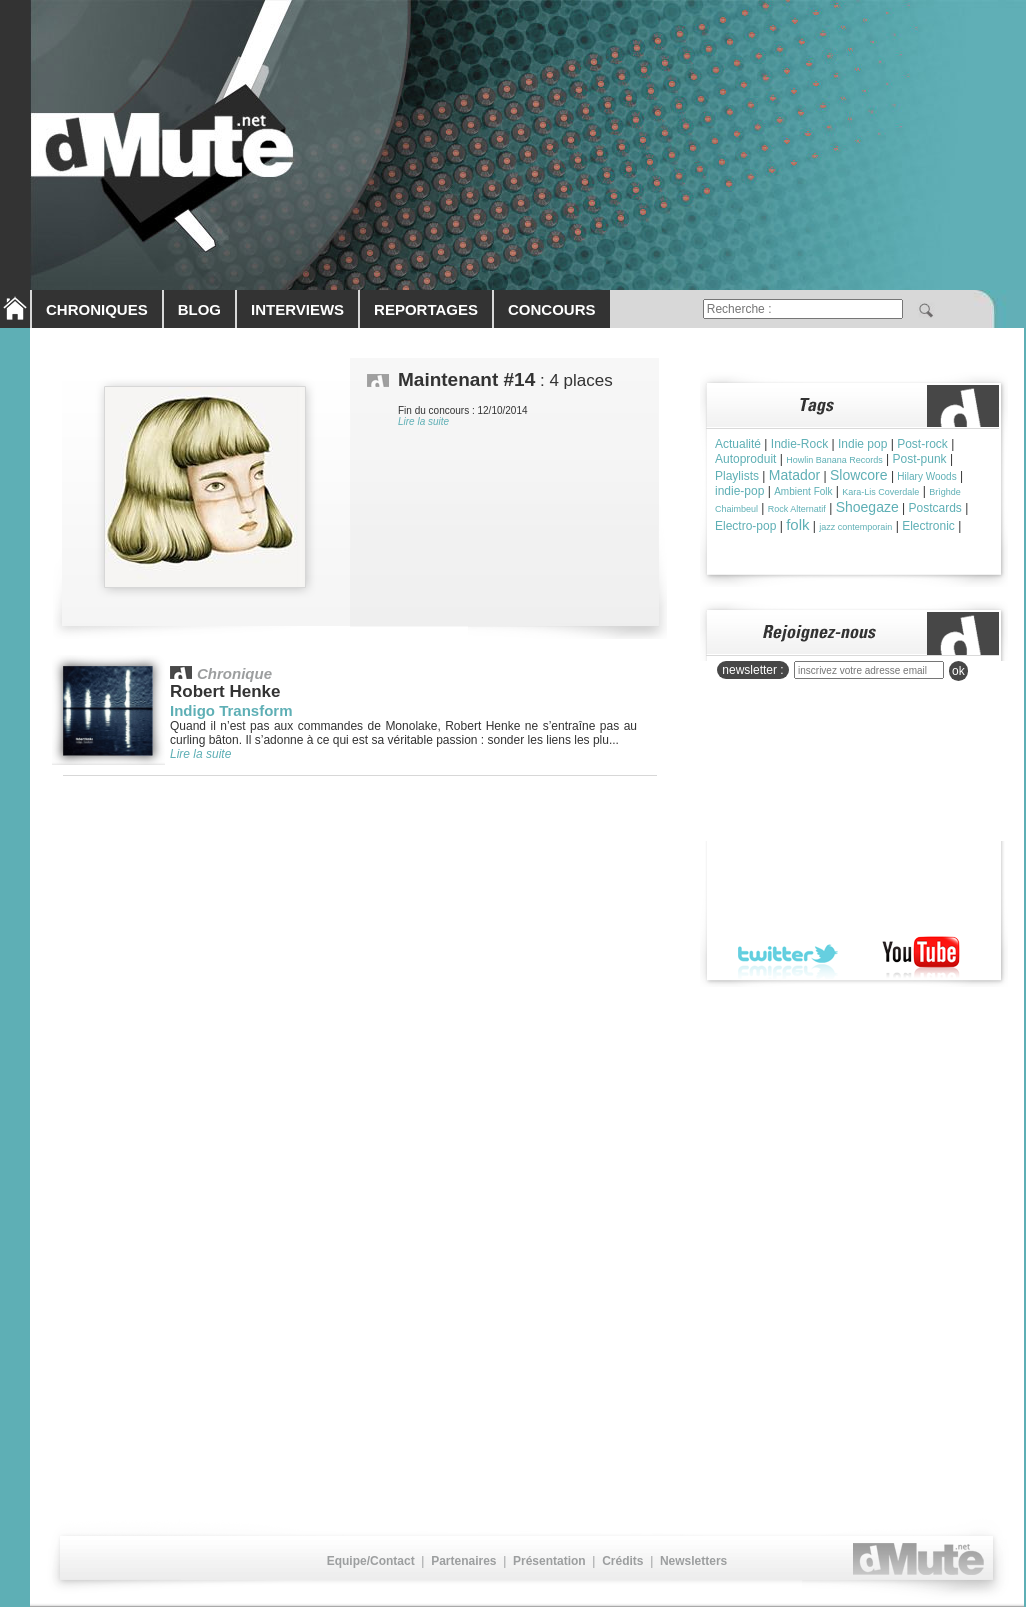 This screenshot has width=1026, height=1607. Describe the element at coordinates (297, 309) in the screenshot. I see `INTERVIEWS` at that location.